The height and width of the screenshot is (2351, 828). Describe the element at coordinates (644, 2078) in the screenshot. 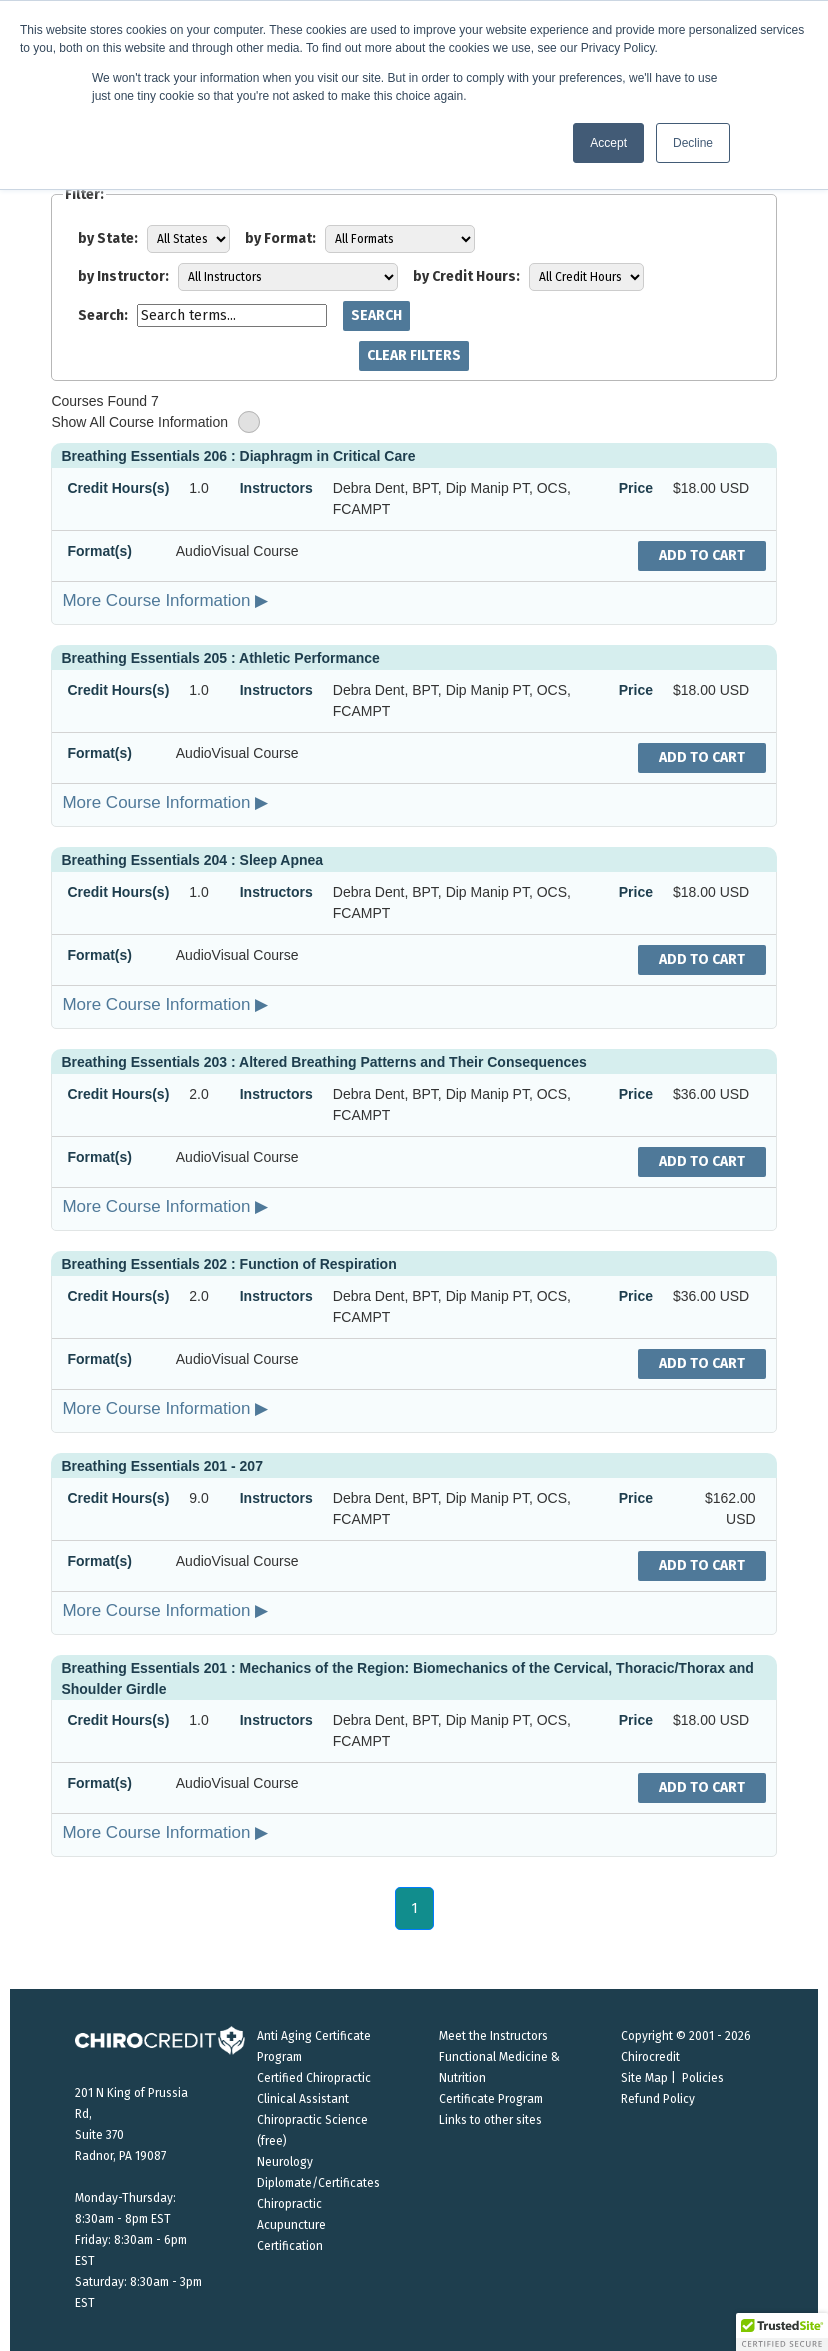

I see `Site Map` at that location.